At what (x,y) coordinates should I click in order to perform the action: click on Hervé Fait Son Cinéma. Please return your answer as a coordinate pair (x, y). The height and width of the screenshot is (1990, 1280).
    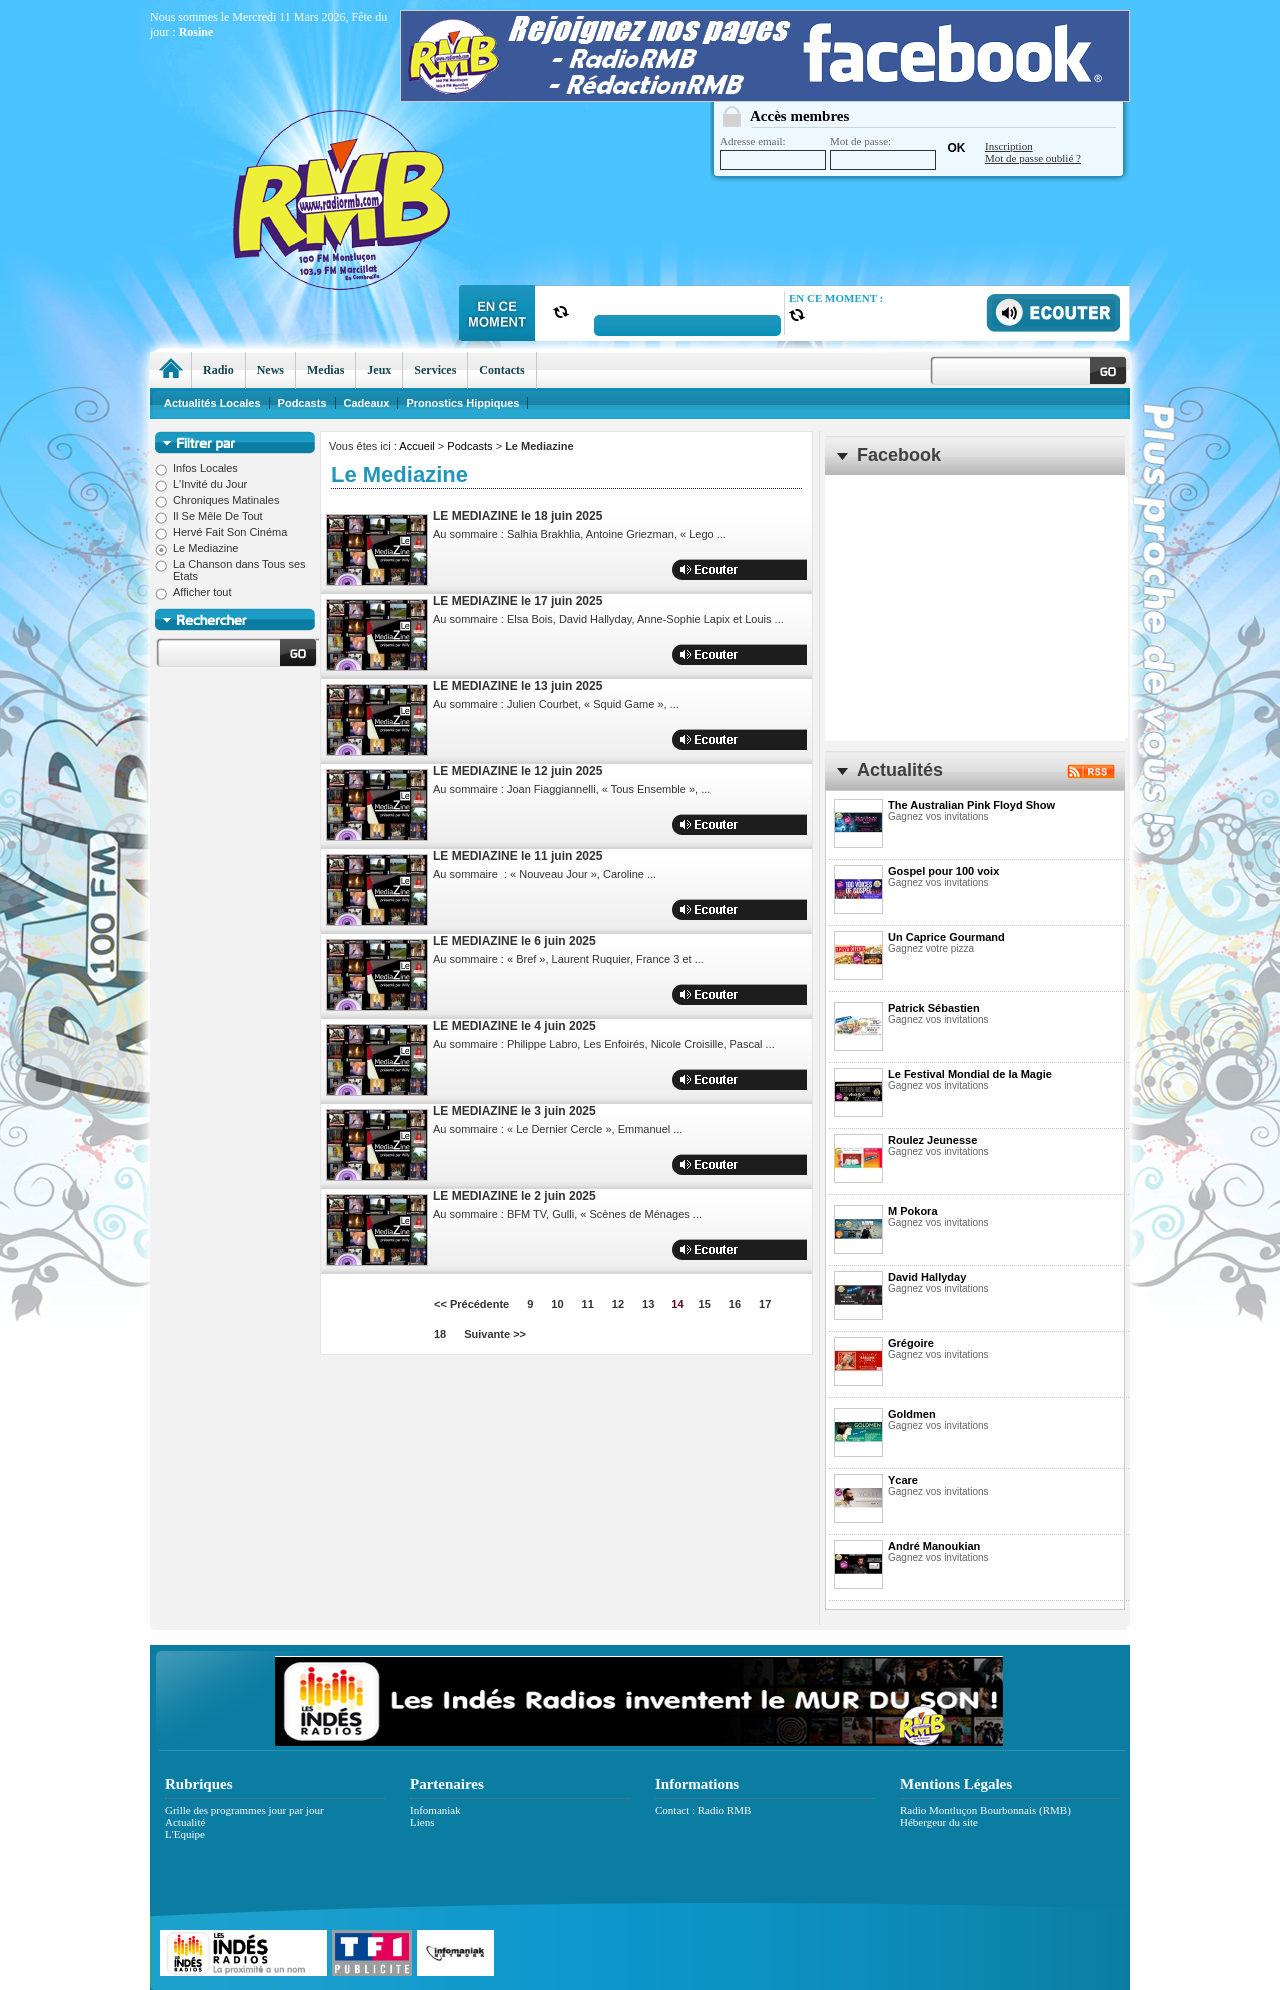
    Looking at the image, I should click on (221, 532).